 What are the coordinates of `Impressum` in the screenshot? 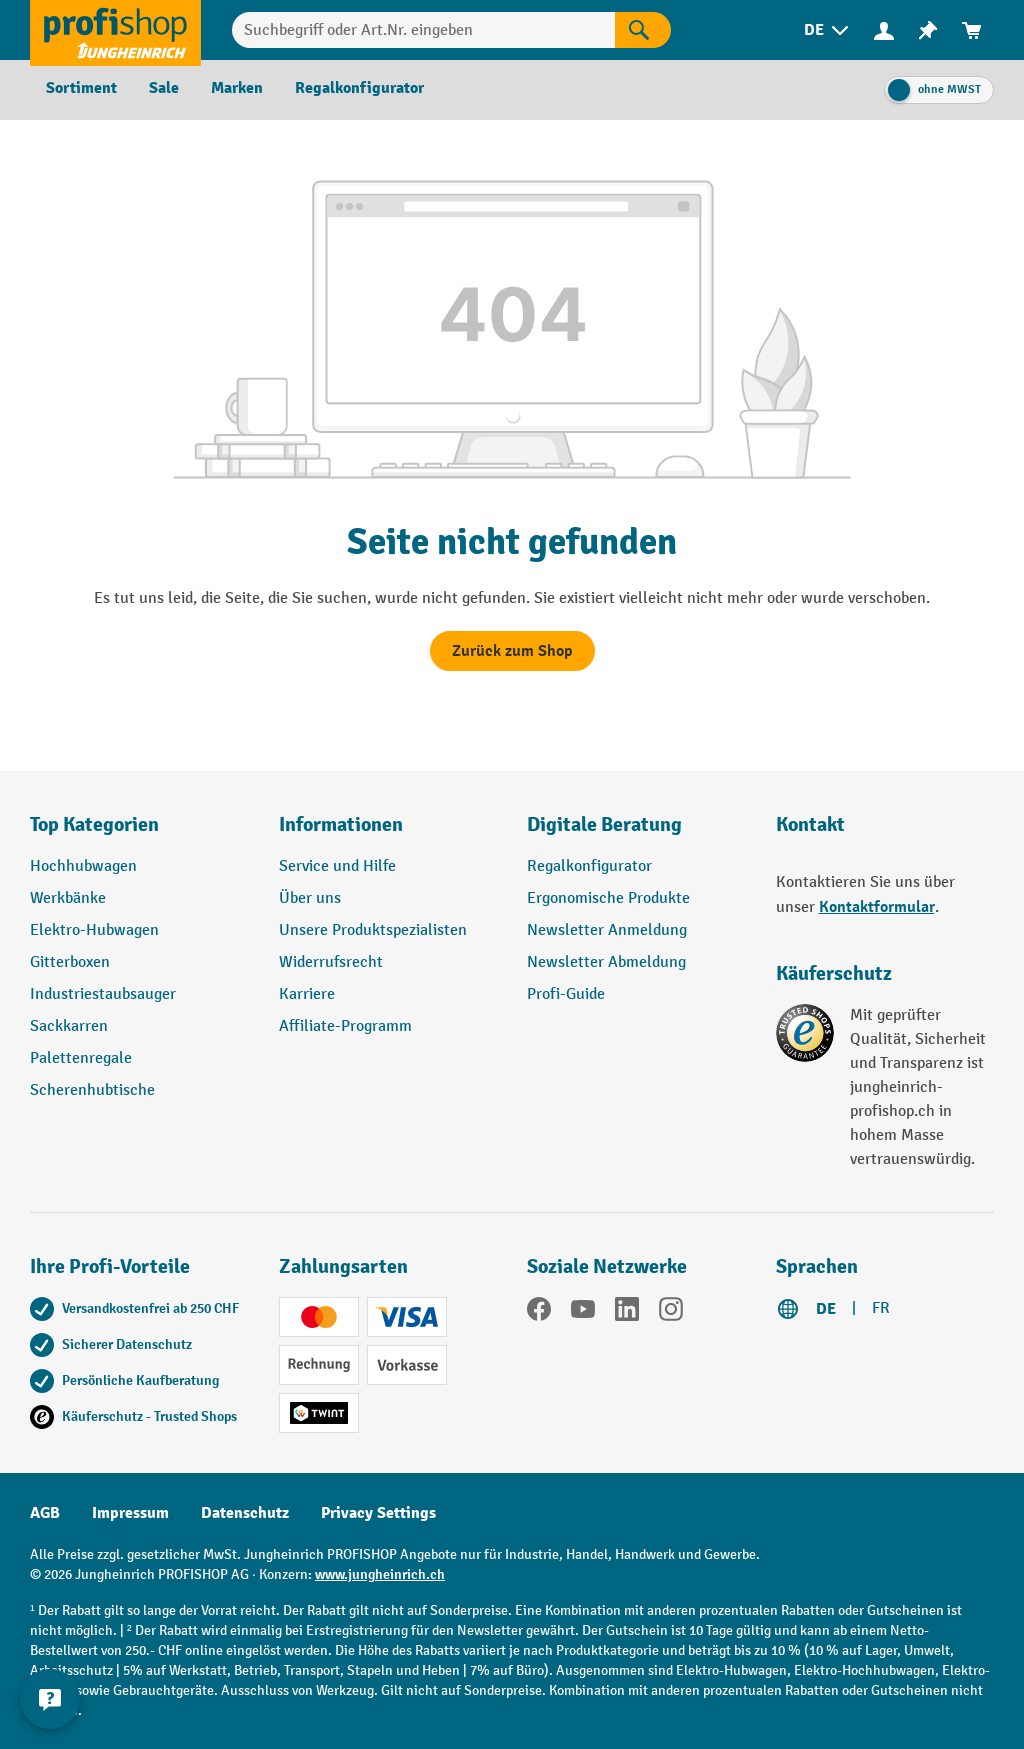 It's located at (130, 1513).